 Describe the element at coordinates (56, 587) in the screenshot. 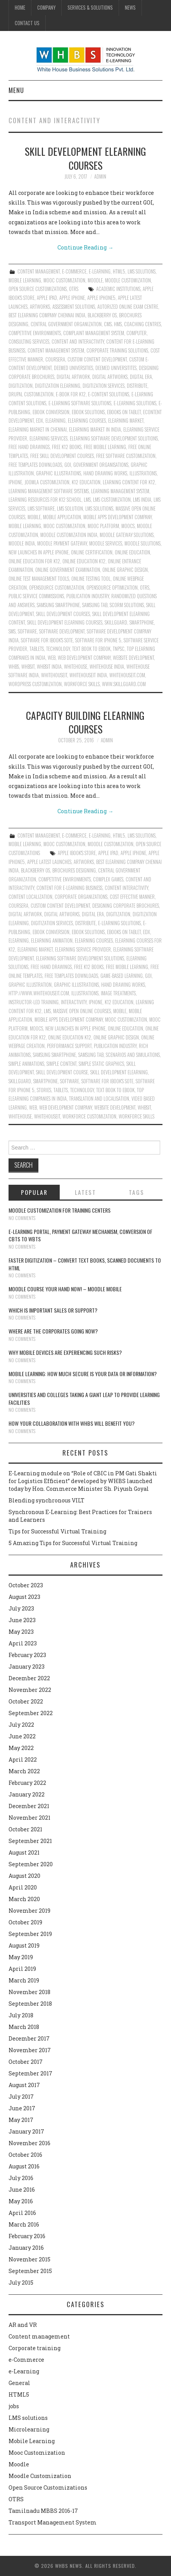

I see `Opensource Customization` at that location.